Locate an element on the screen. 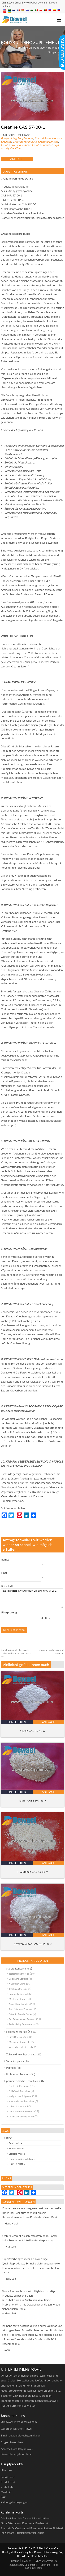  NACHRICHTEN is located at coordinates (17, 2164).